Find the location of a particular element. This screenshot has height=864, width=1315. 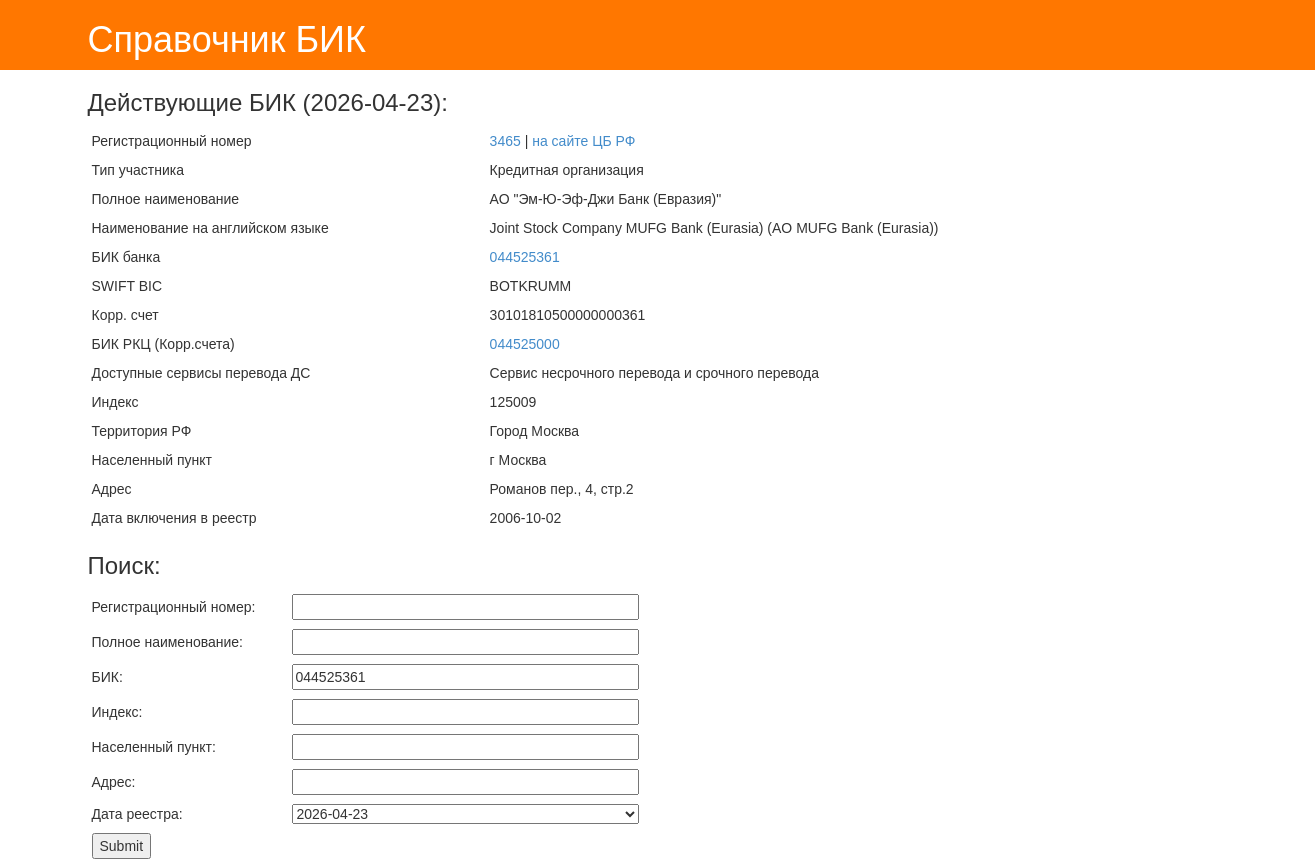

044525361 is located at coordinates (525, 257).